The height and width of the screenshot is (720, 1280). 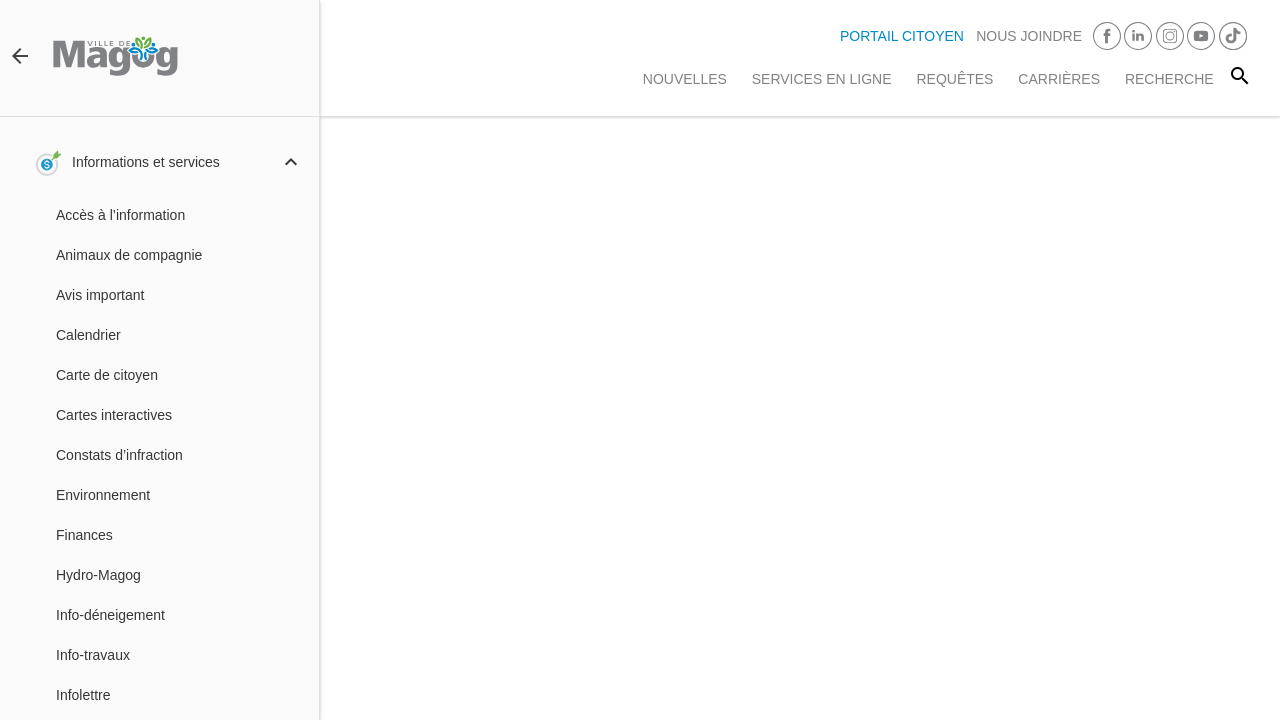 What do you see at coordinates (98, 575) in the screenshot?
I see `Hydro-Magog` at bounding box center [98, 575].